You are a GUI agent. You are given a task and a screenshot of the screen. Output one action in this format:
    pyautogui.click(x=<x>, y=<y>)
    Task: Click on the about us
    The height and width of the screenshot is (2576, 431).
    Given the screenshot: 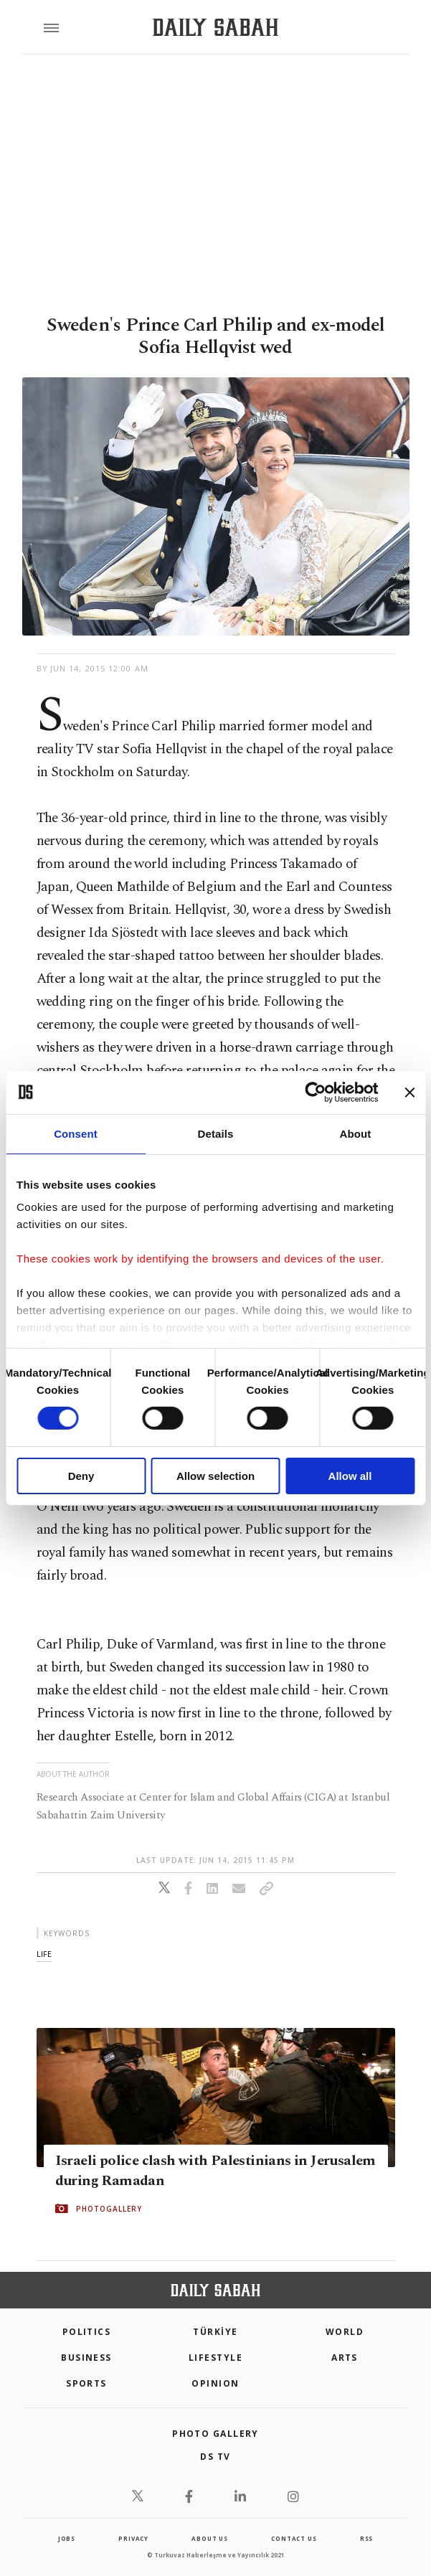 What is the action you would take?
    pyautogui.click(x=209, y=2538)
    